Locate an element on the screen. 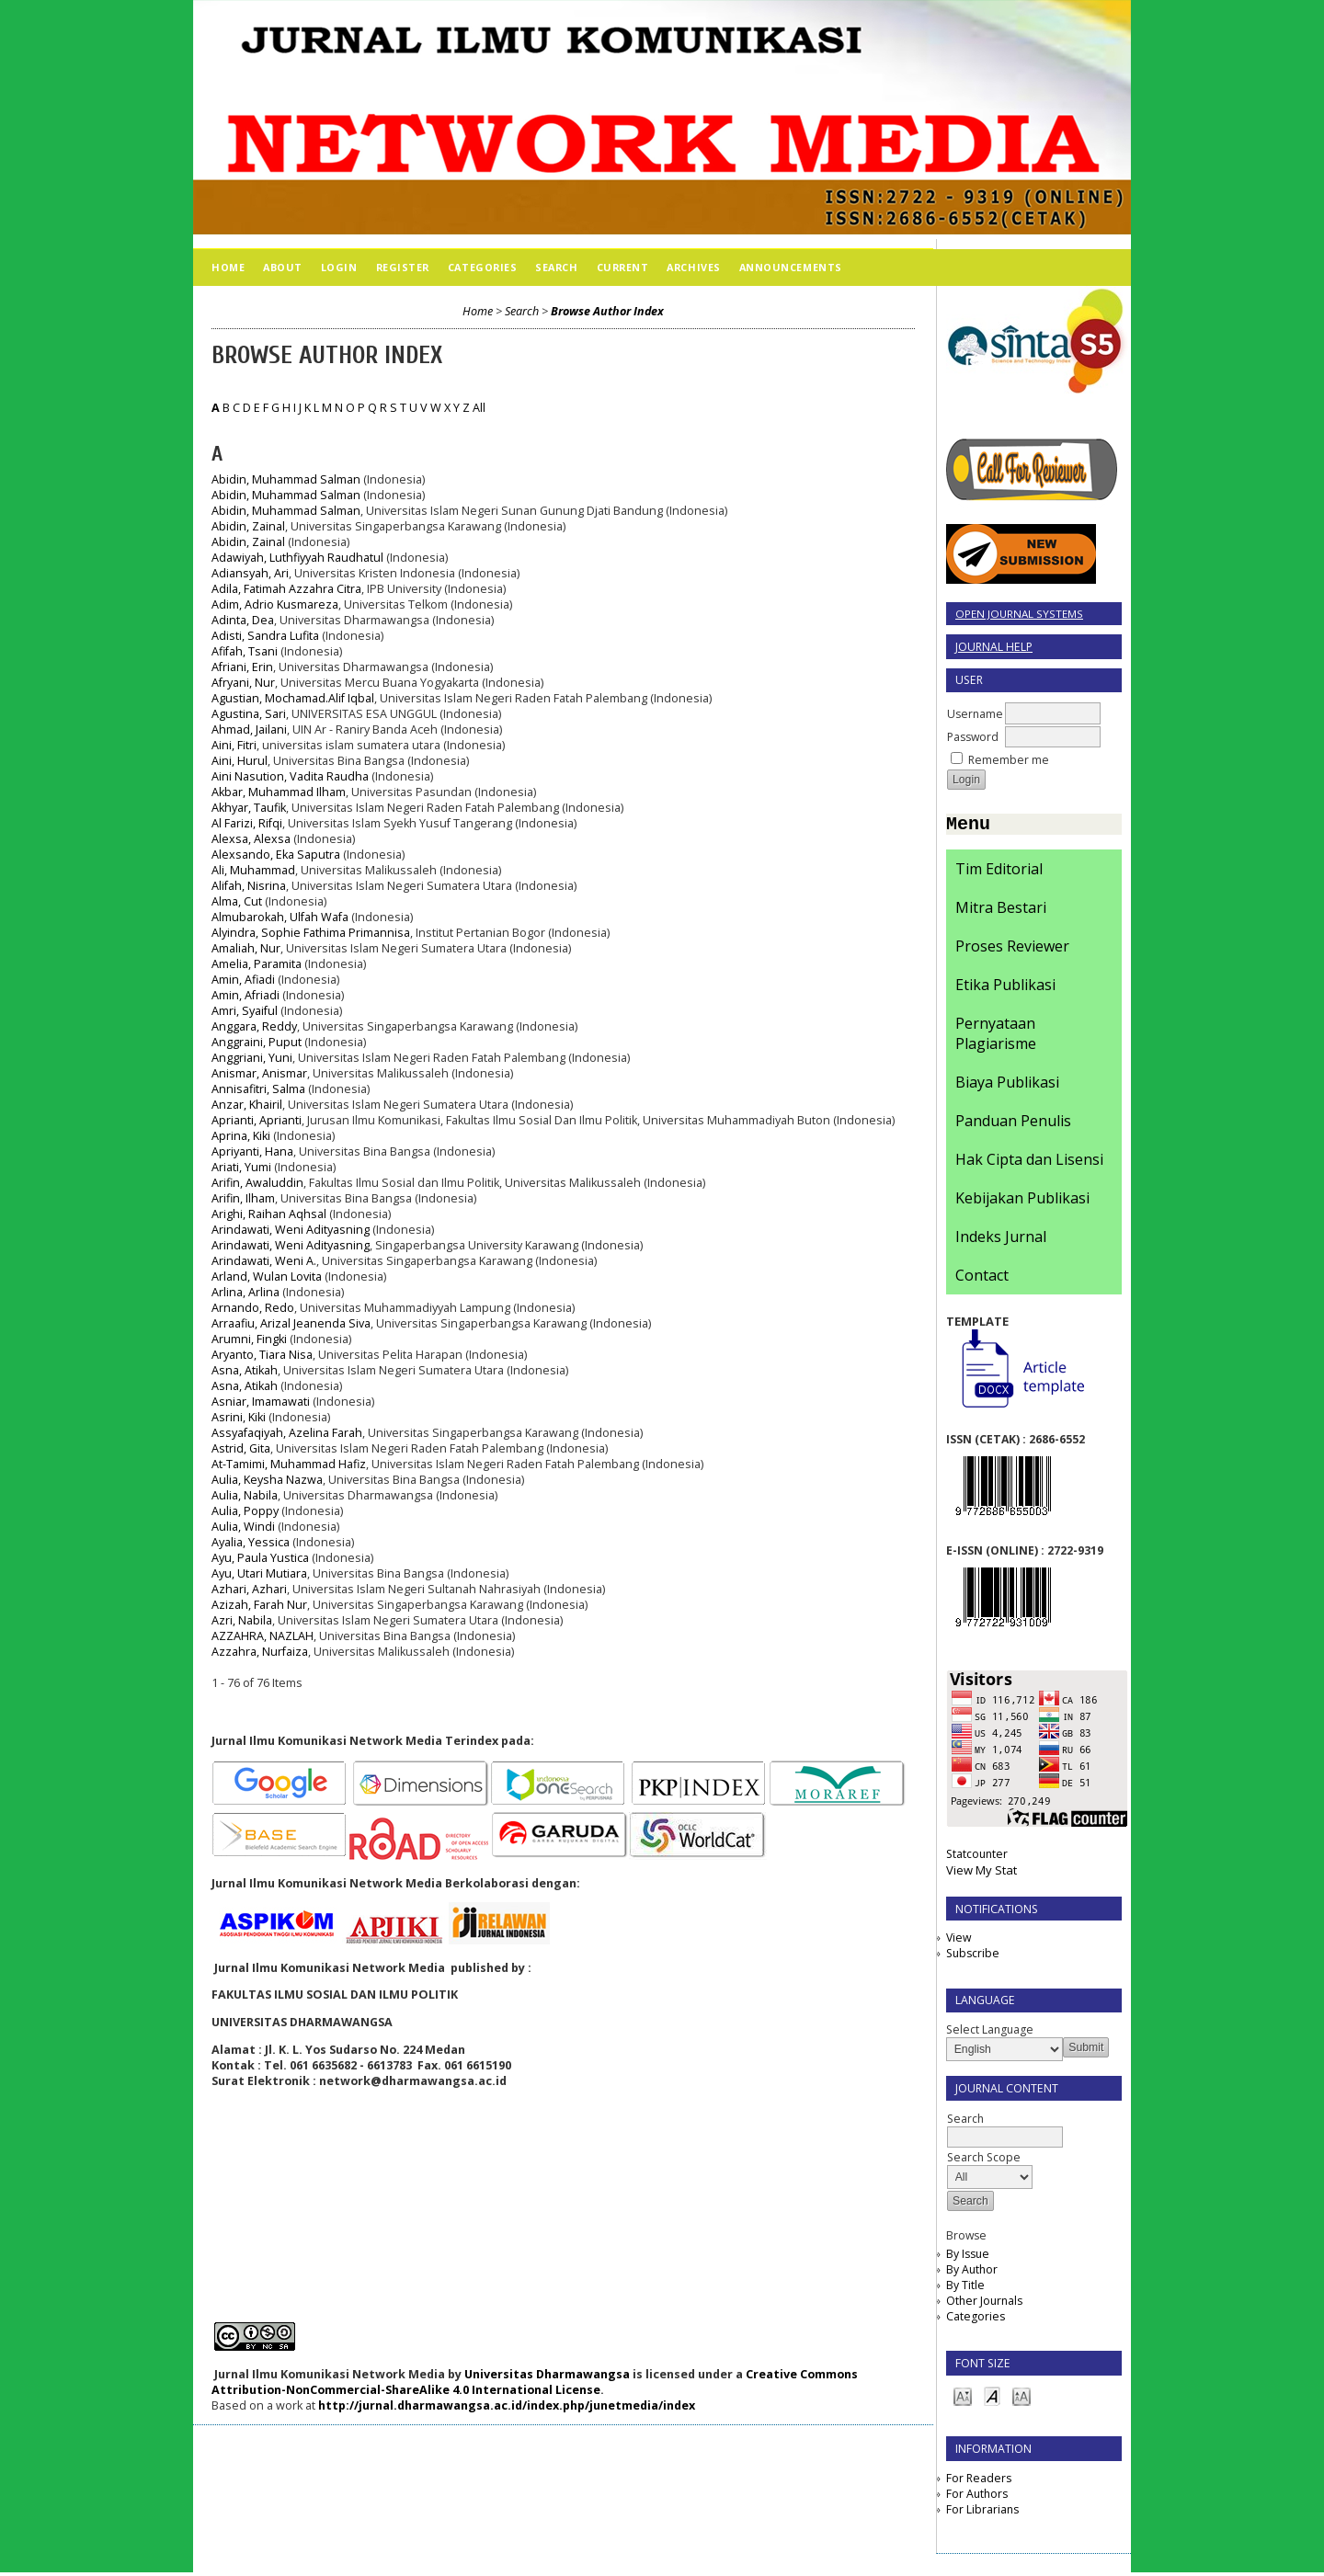 The width and height of the screenshot is (1324, 2576). Remember me is located at coordinates (1008, 760).